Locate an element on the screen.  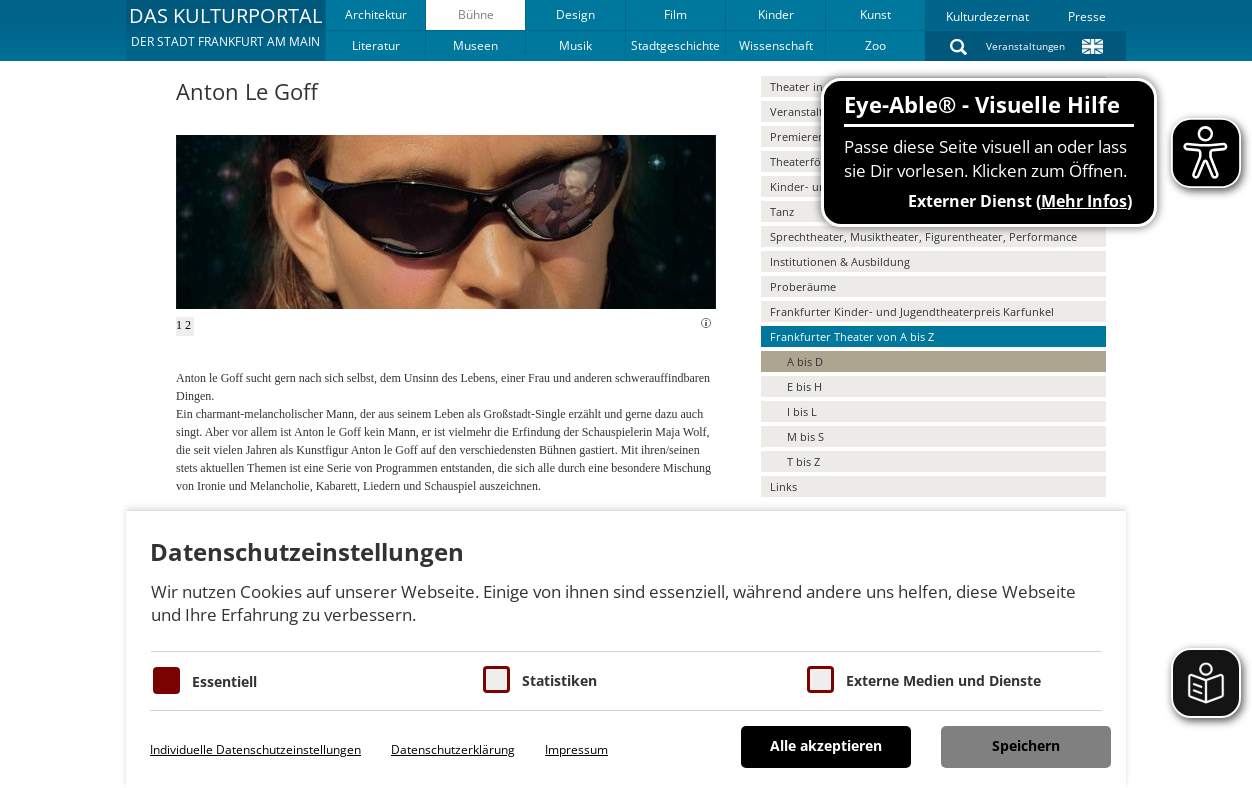
Museen is located at coordinates (475, 45).